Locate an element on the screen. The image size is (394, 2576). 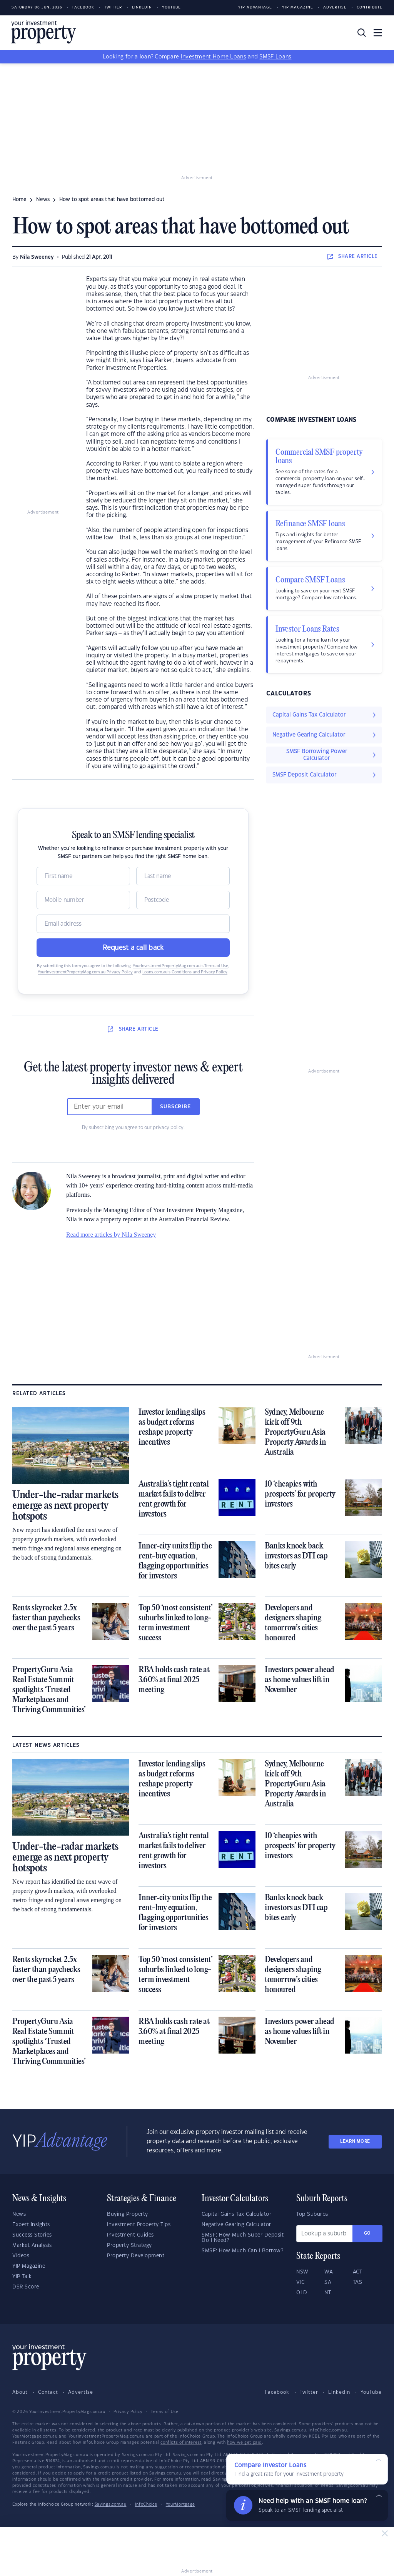
ACT is located at coordinates (357, 2272).